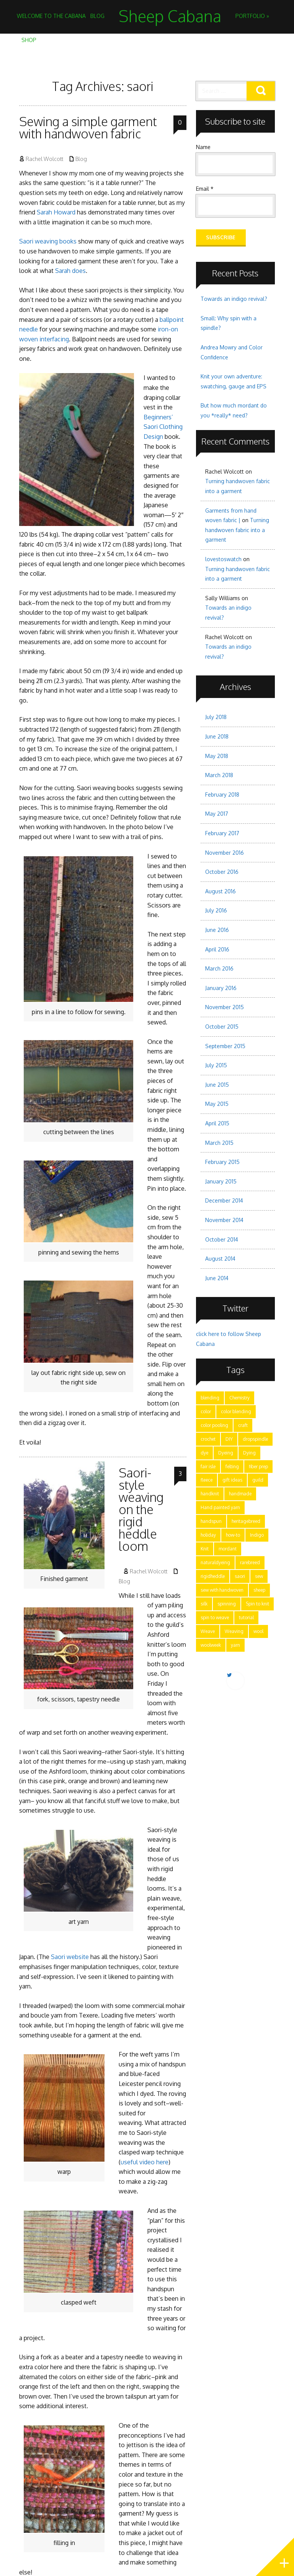 The height and width of the screenshot is (2576, 294). I want to click on guild [guild (12 items)], so click(257, 1480).